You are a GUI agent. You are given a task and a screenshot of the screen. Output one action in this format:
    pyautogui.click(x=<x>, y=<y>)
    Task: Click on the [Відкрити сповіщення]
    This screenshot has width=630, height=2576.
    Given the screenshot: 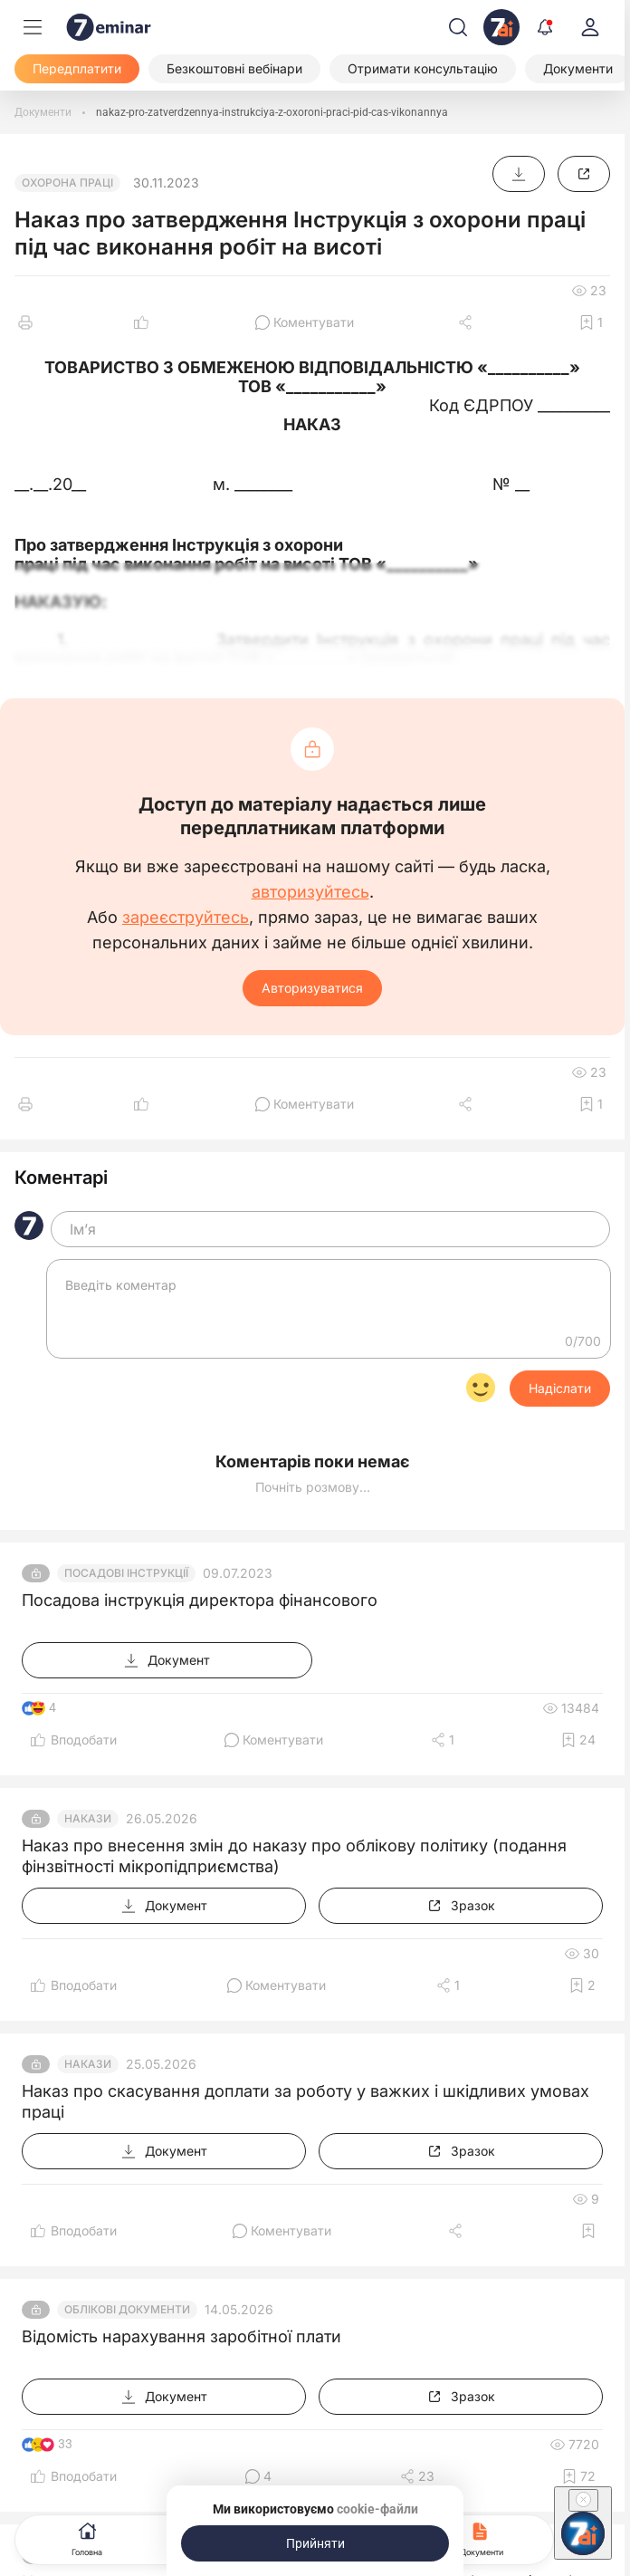 What is the action you would take?
    pyautogui.click(x=545, y=27)
    